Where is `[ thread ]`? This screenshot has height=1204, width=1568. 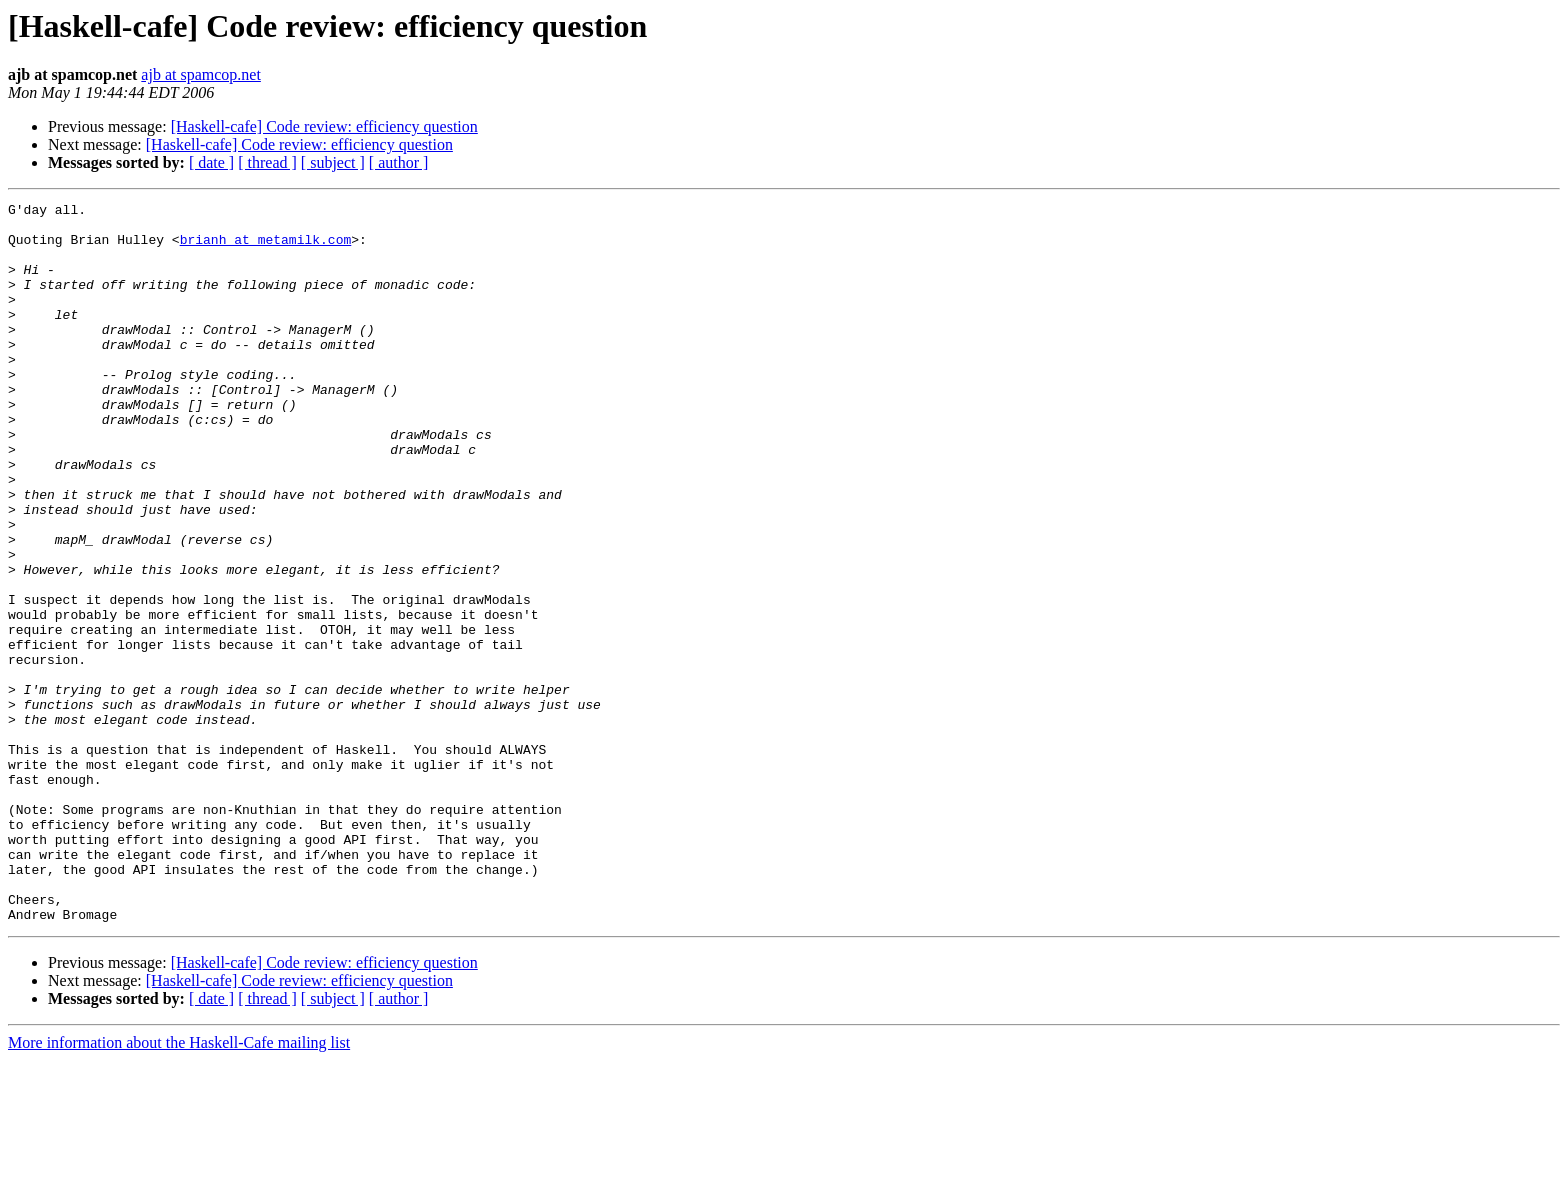 [ thread ] is located at coordinates (267, 162).